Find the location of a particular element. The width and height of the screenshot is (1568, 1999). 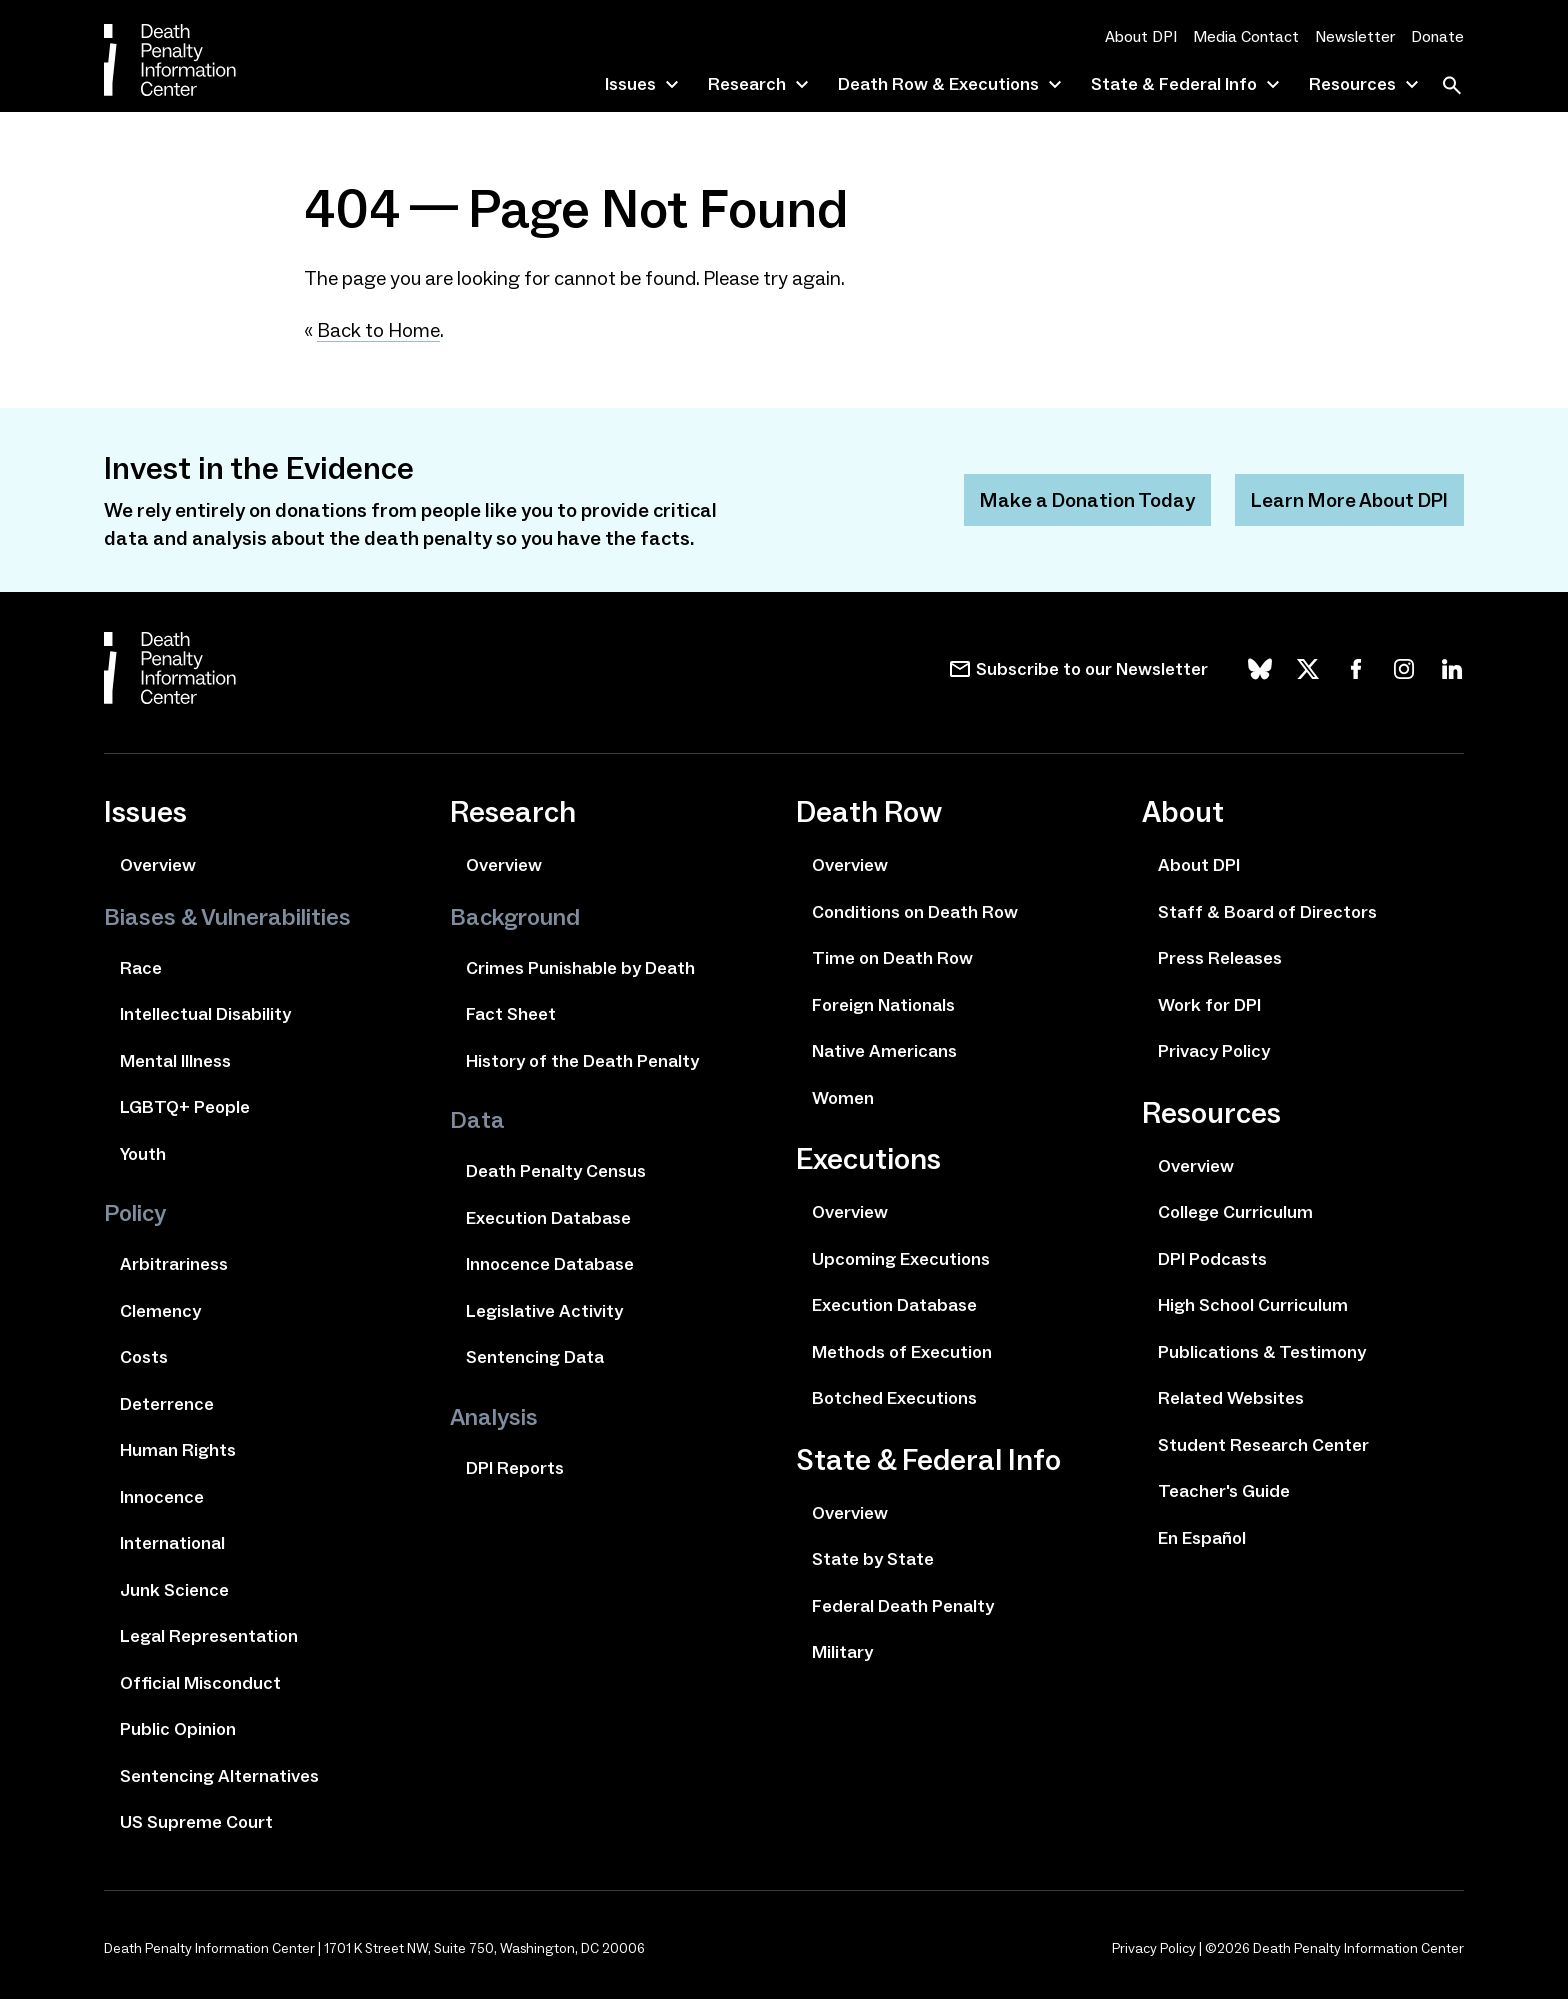

Time on Death Row is located at coordinates (892, 958).